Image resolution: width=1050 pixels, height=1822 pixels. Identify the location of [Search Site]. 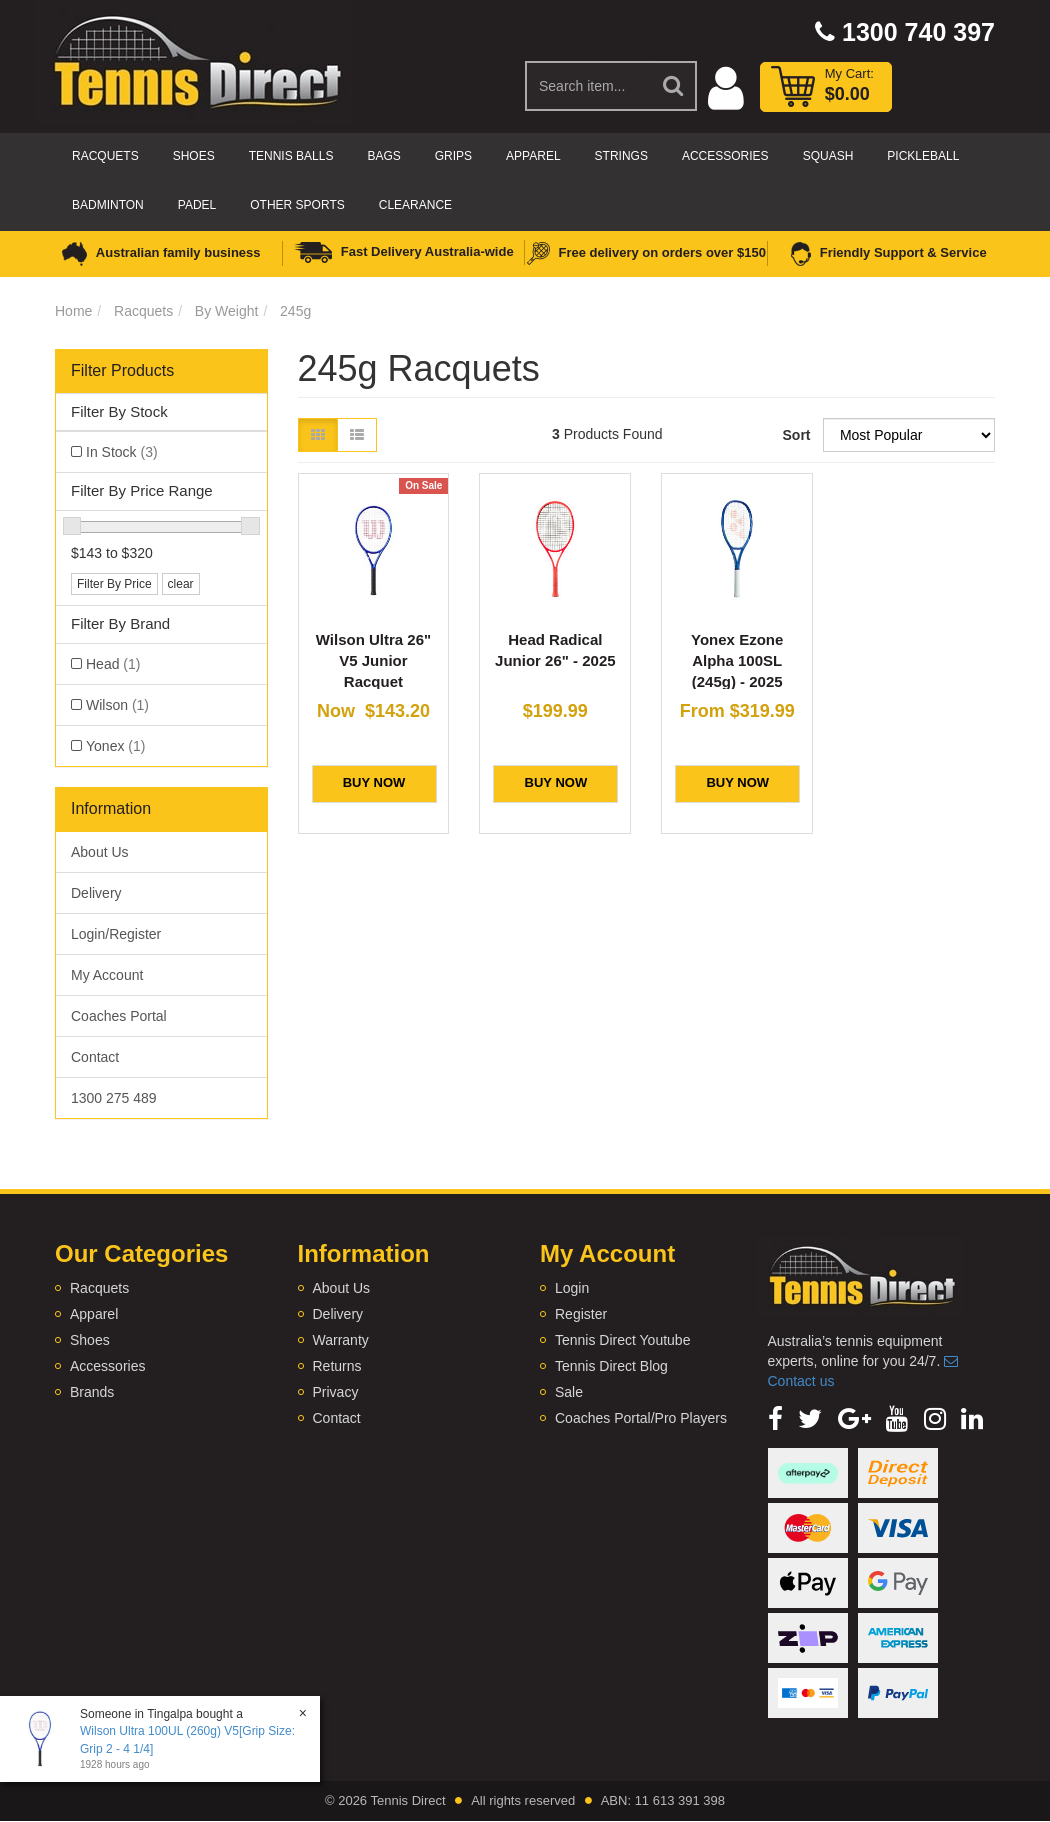
(674, 86).